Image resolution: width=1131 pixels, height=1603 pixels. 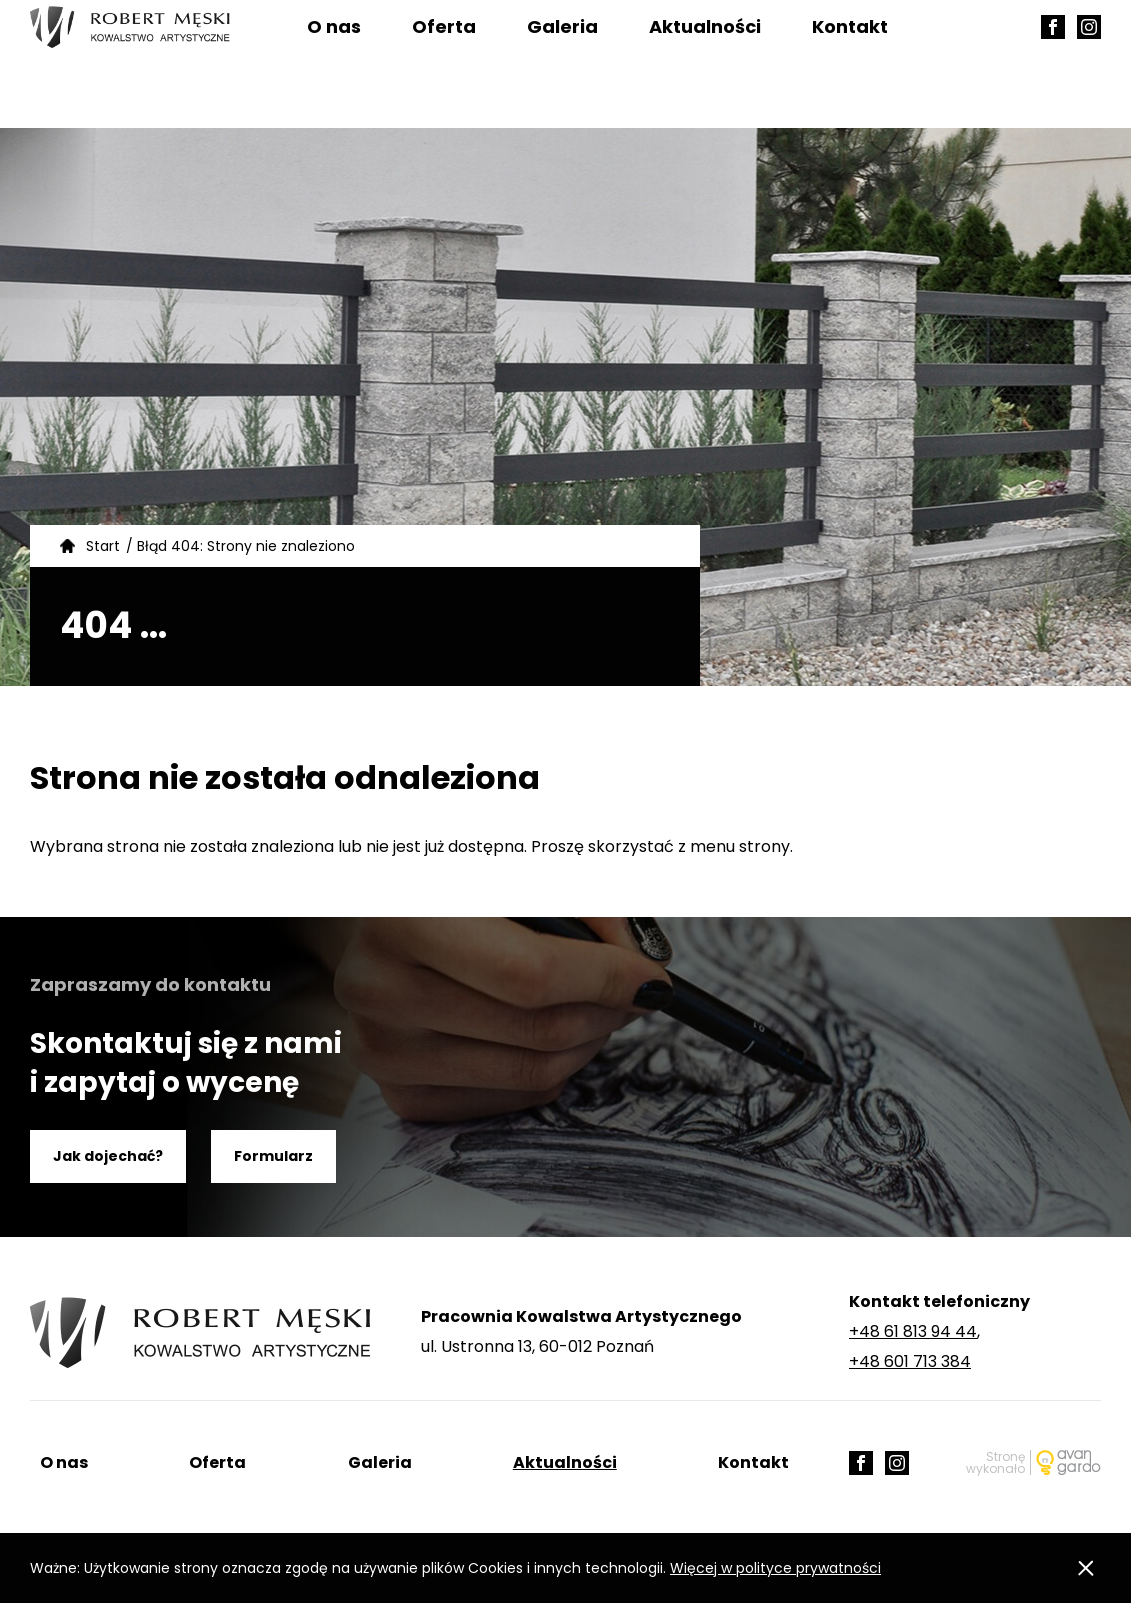 What do you see at coordinates (910, 1361) in the screenshot?
I see `+48 601 713 384` at bounding box center [910, 1361].